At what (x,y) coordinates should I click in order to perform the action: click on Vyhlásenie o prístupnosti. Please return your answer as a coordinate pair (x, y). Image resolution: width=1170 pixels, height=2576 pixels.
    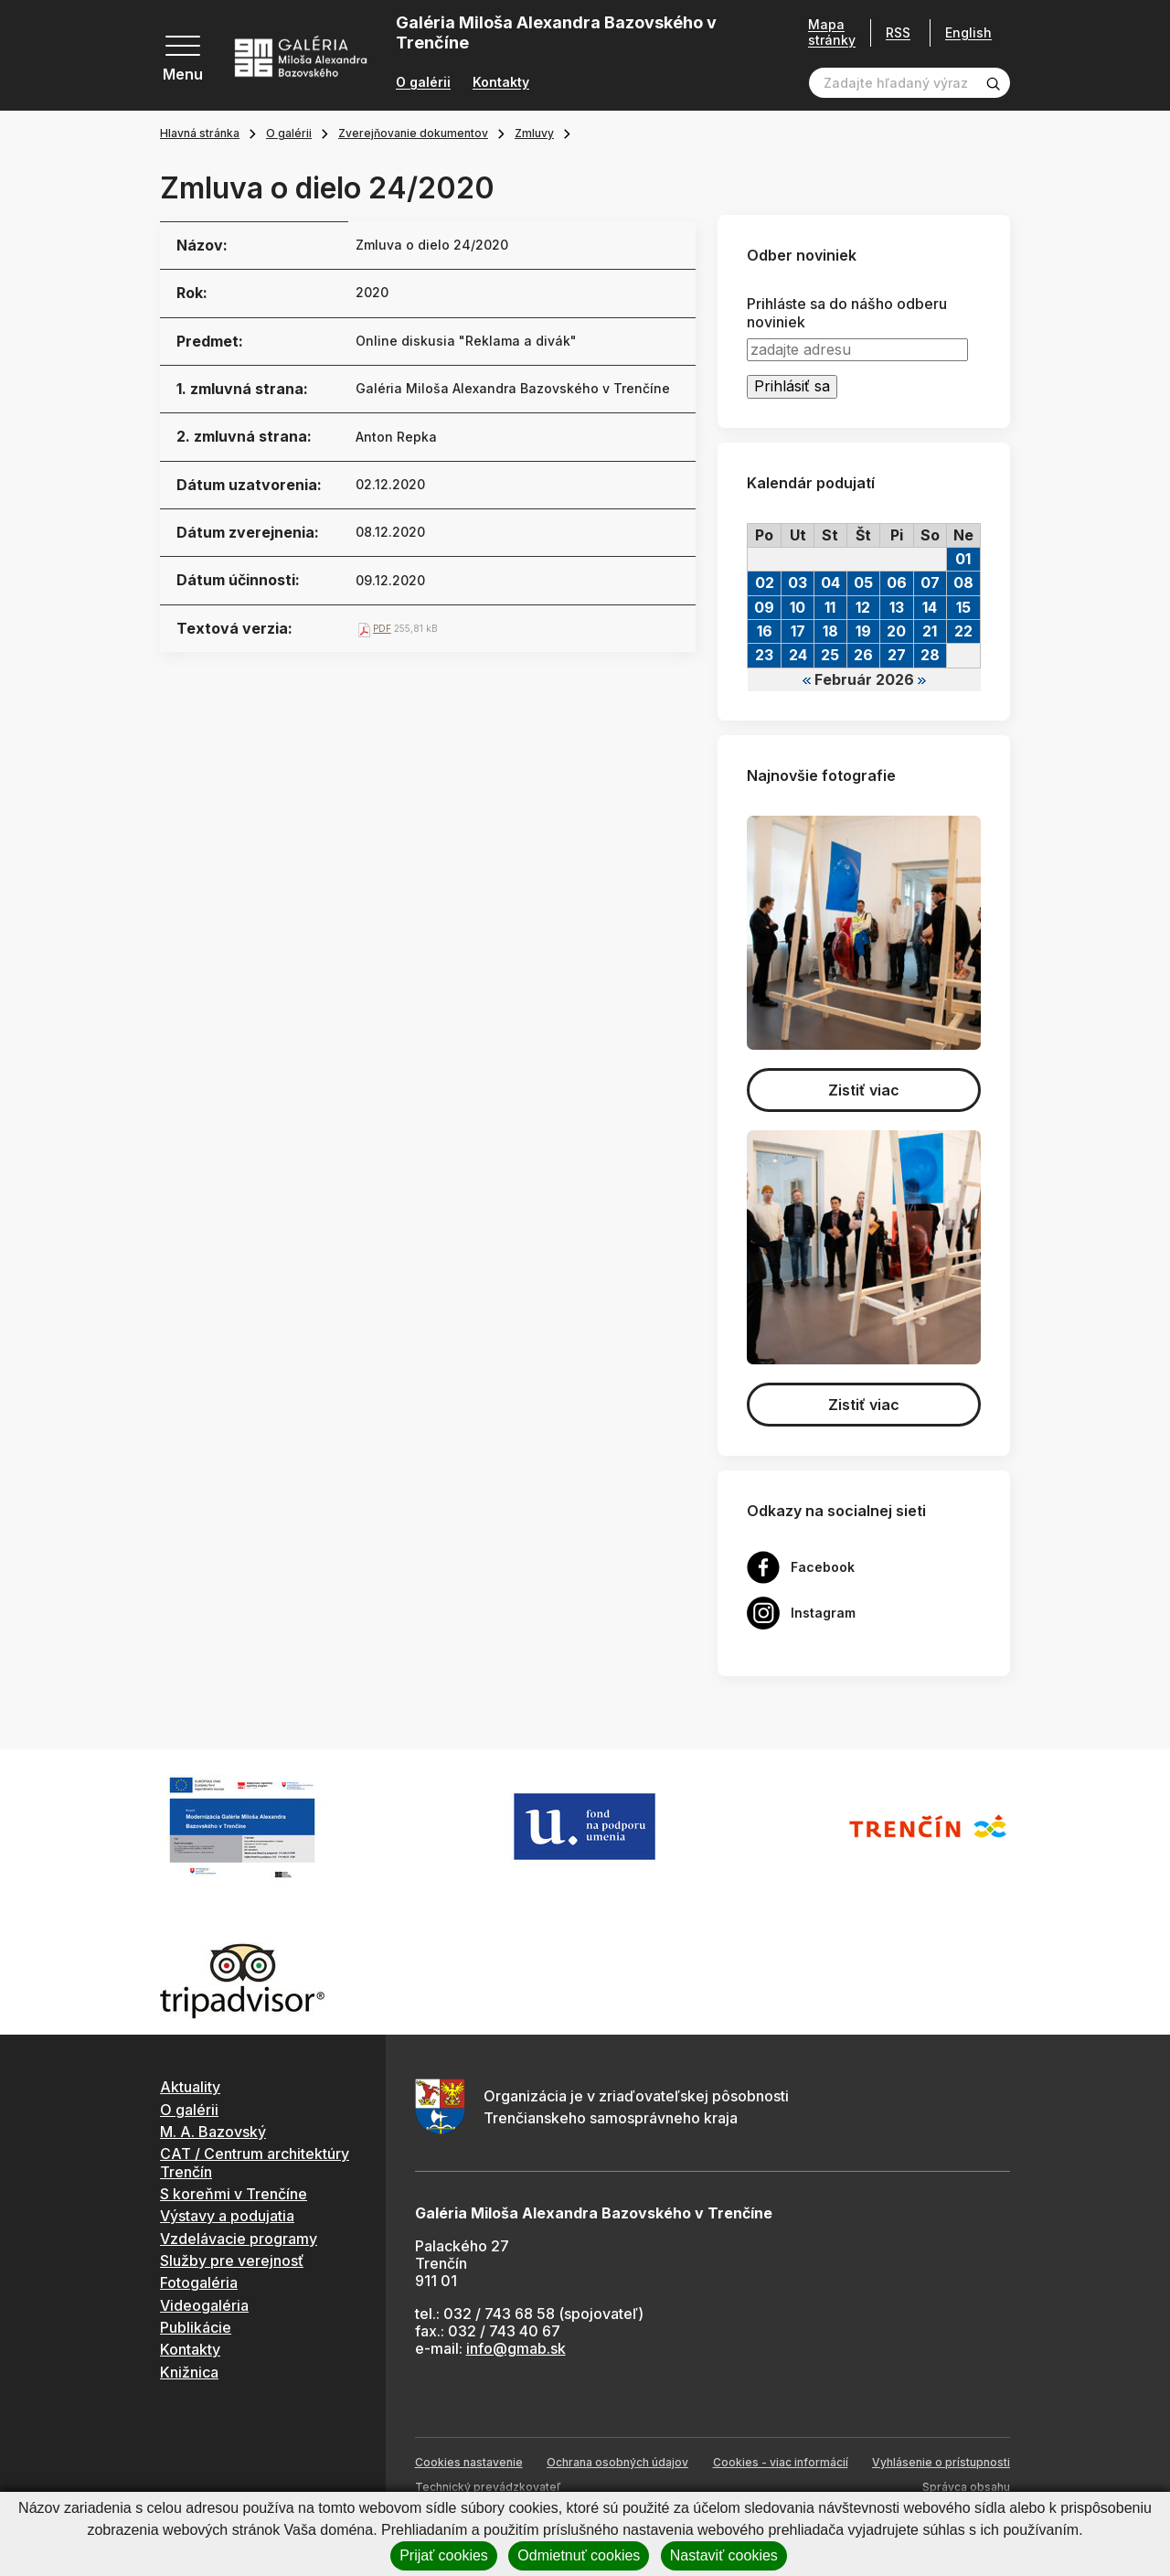
    Looking at the image, I should click on (941, 2462).